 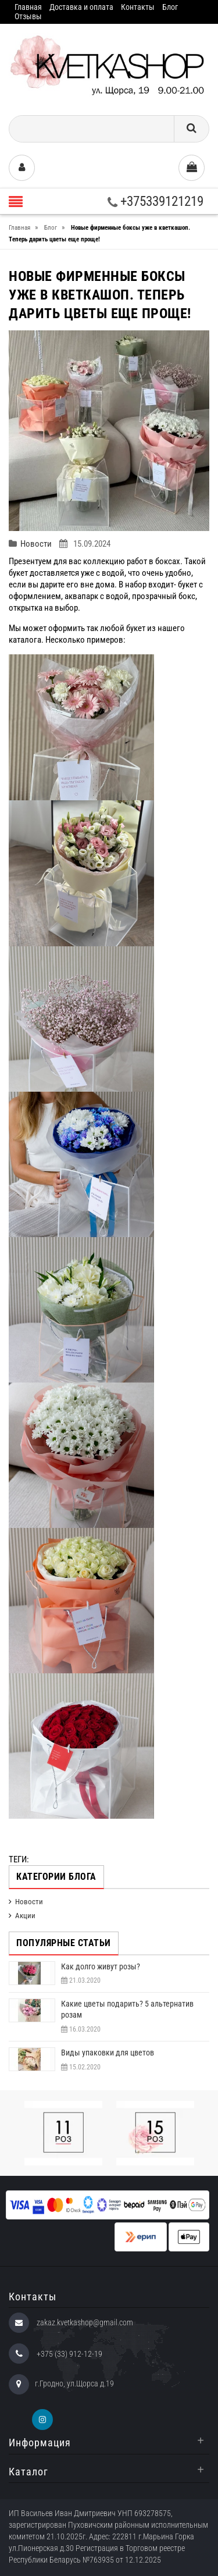 I want to click on Как долго живут розы?, so click(x=100, y=1966).